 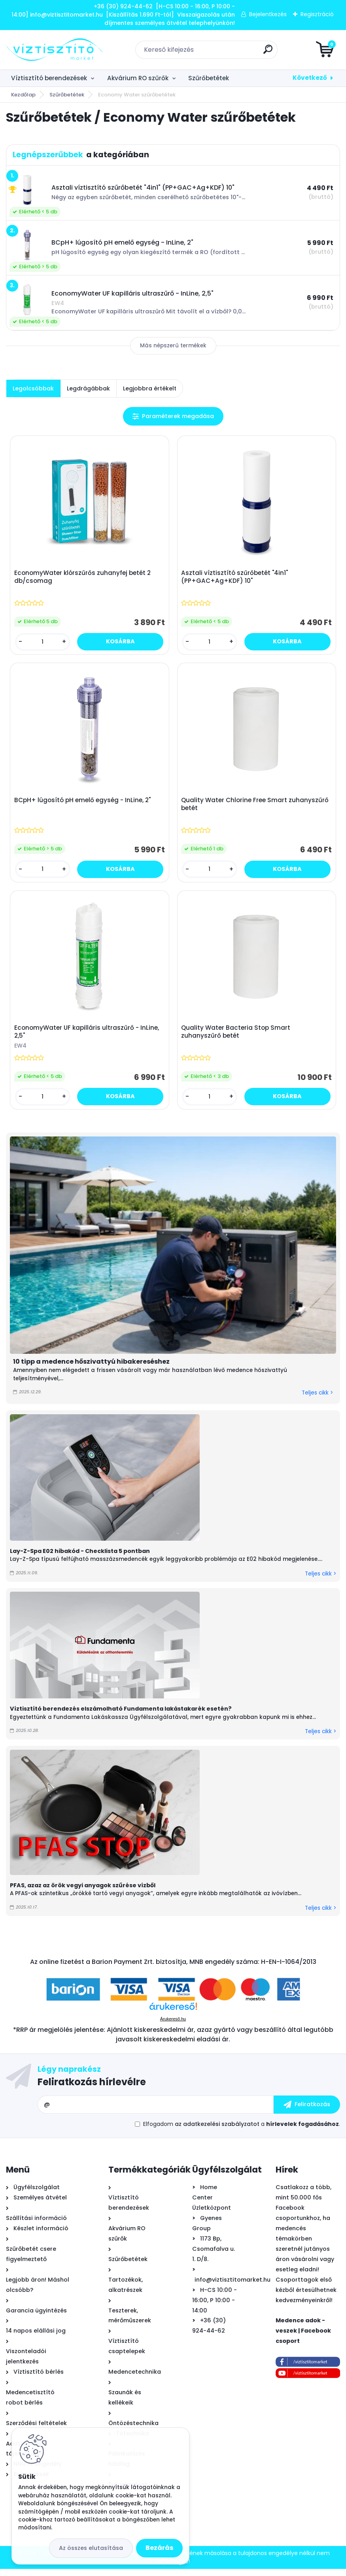 What do you see at coordinates (121, 1716) in the screenshot?
I see `Víztisztító berendezés elszámolható Fundamenta lakástakarék esetén?` at bounding box center [121, 1716].